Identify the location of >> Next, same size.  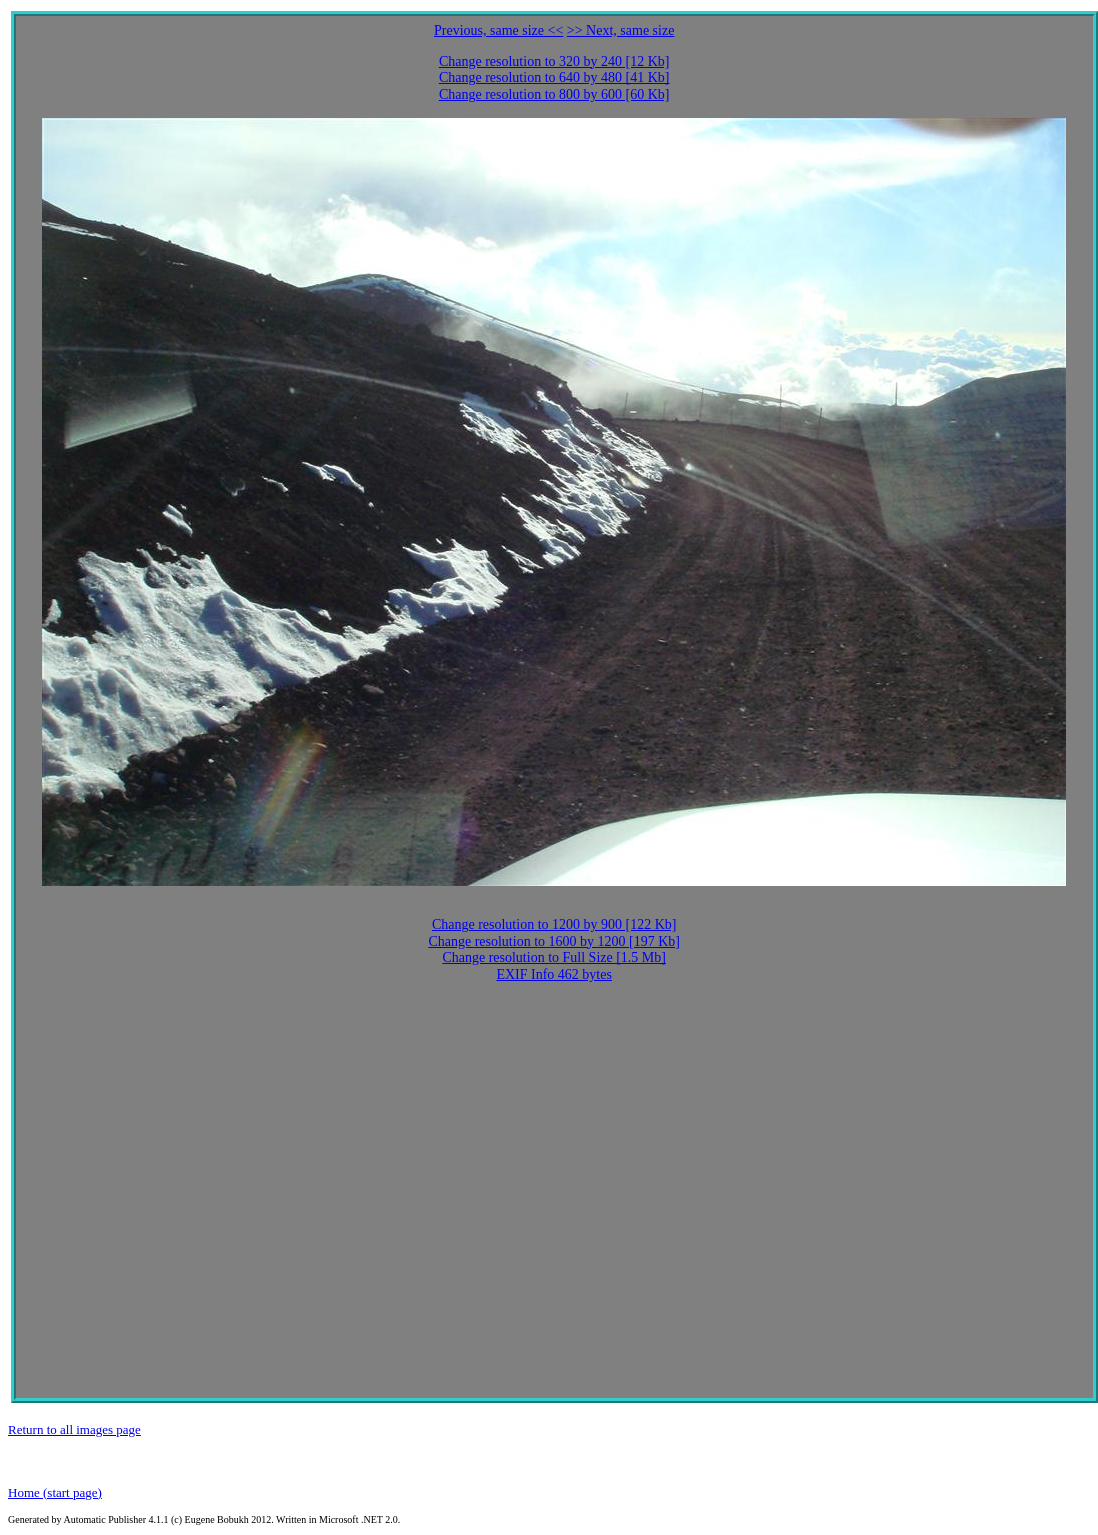
(621, 30).